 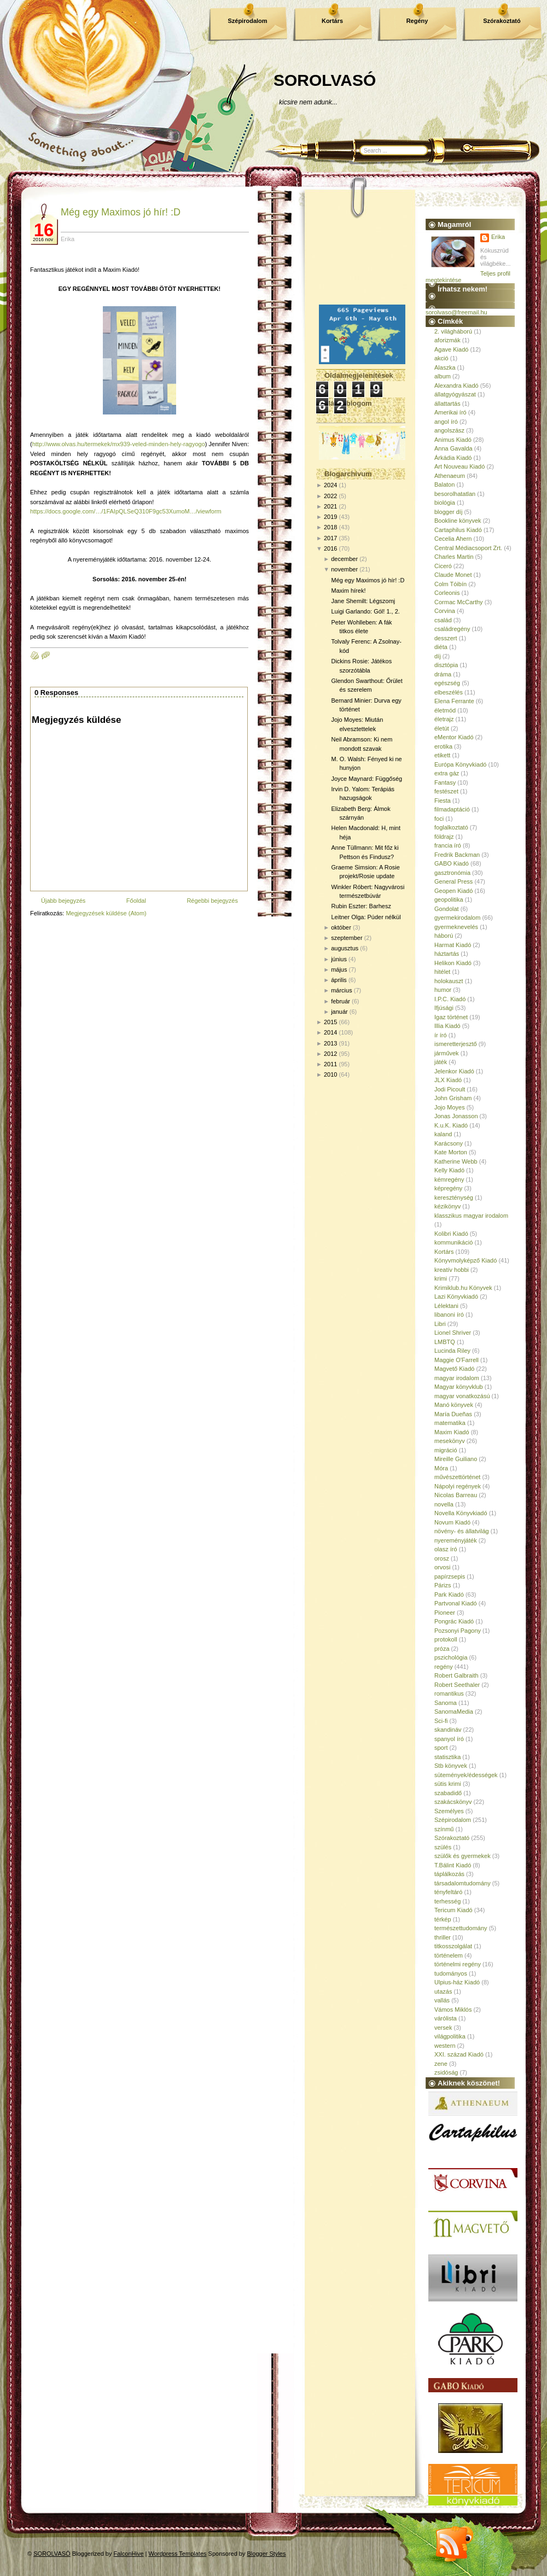 I want to click on életmód, so click(x=445, y=710).